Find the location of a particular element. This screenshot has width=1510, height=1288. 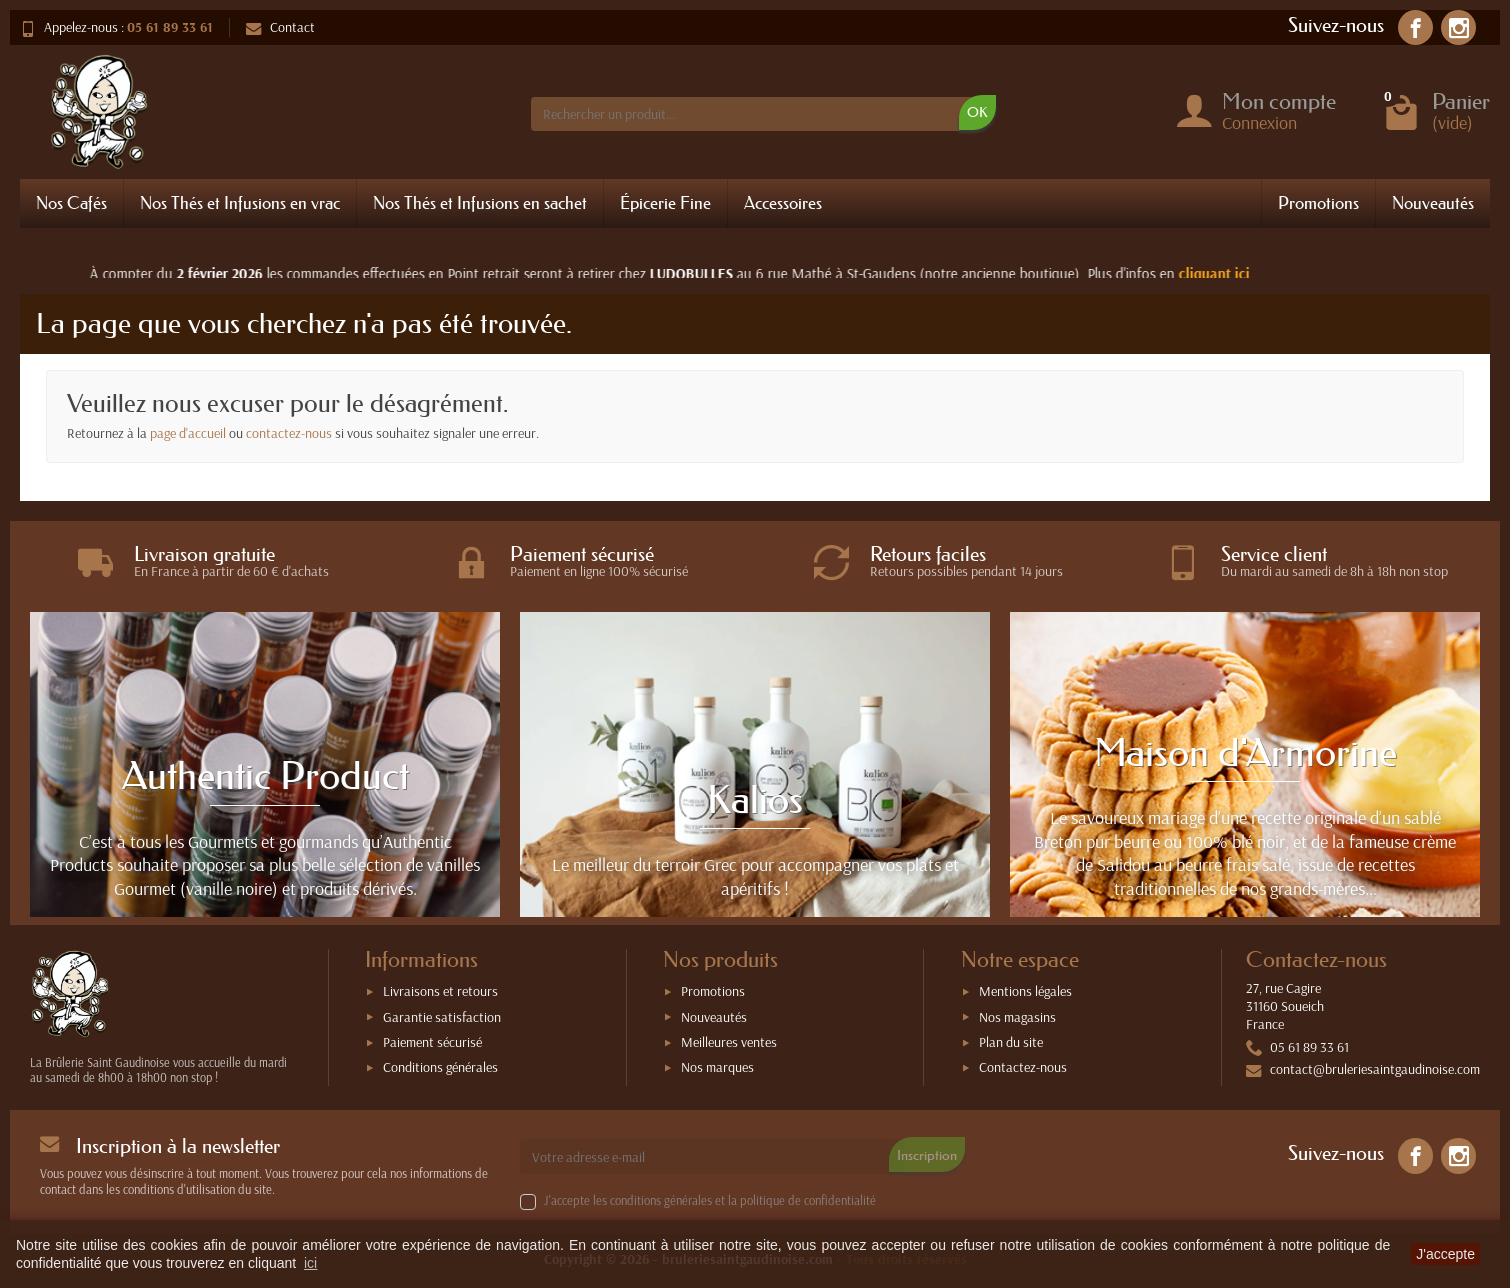

ici is located at coordinates (310, 1263).